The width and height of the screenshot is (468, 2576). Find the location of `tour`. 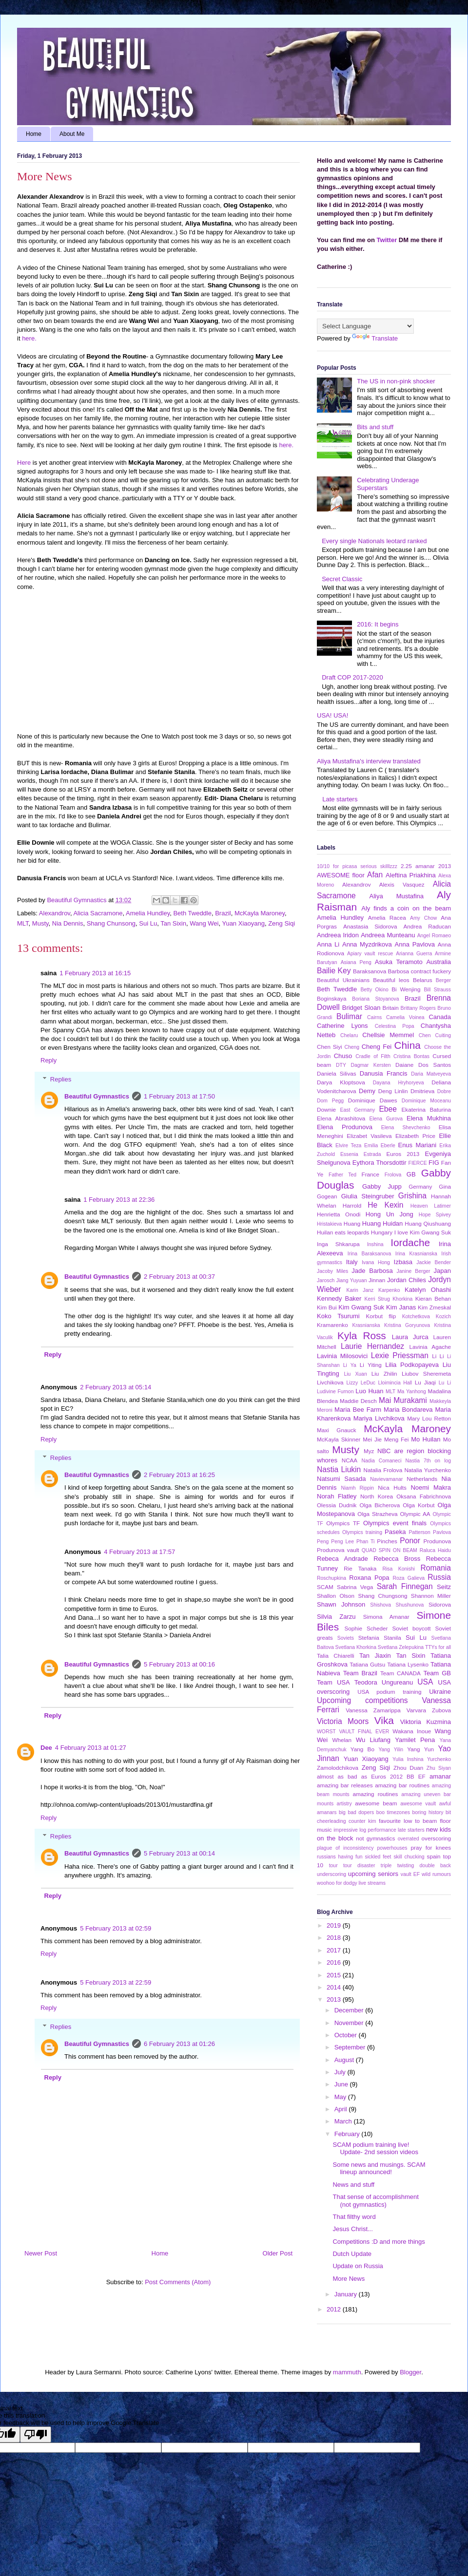

tour is located at coordinates (333, 1865).